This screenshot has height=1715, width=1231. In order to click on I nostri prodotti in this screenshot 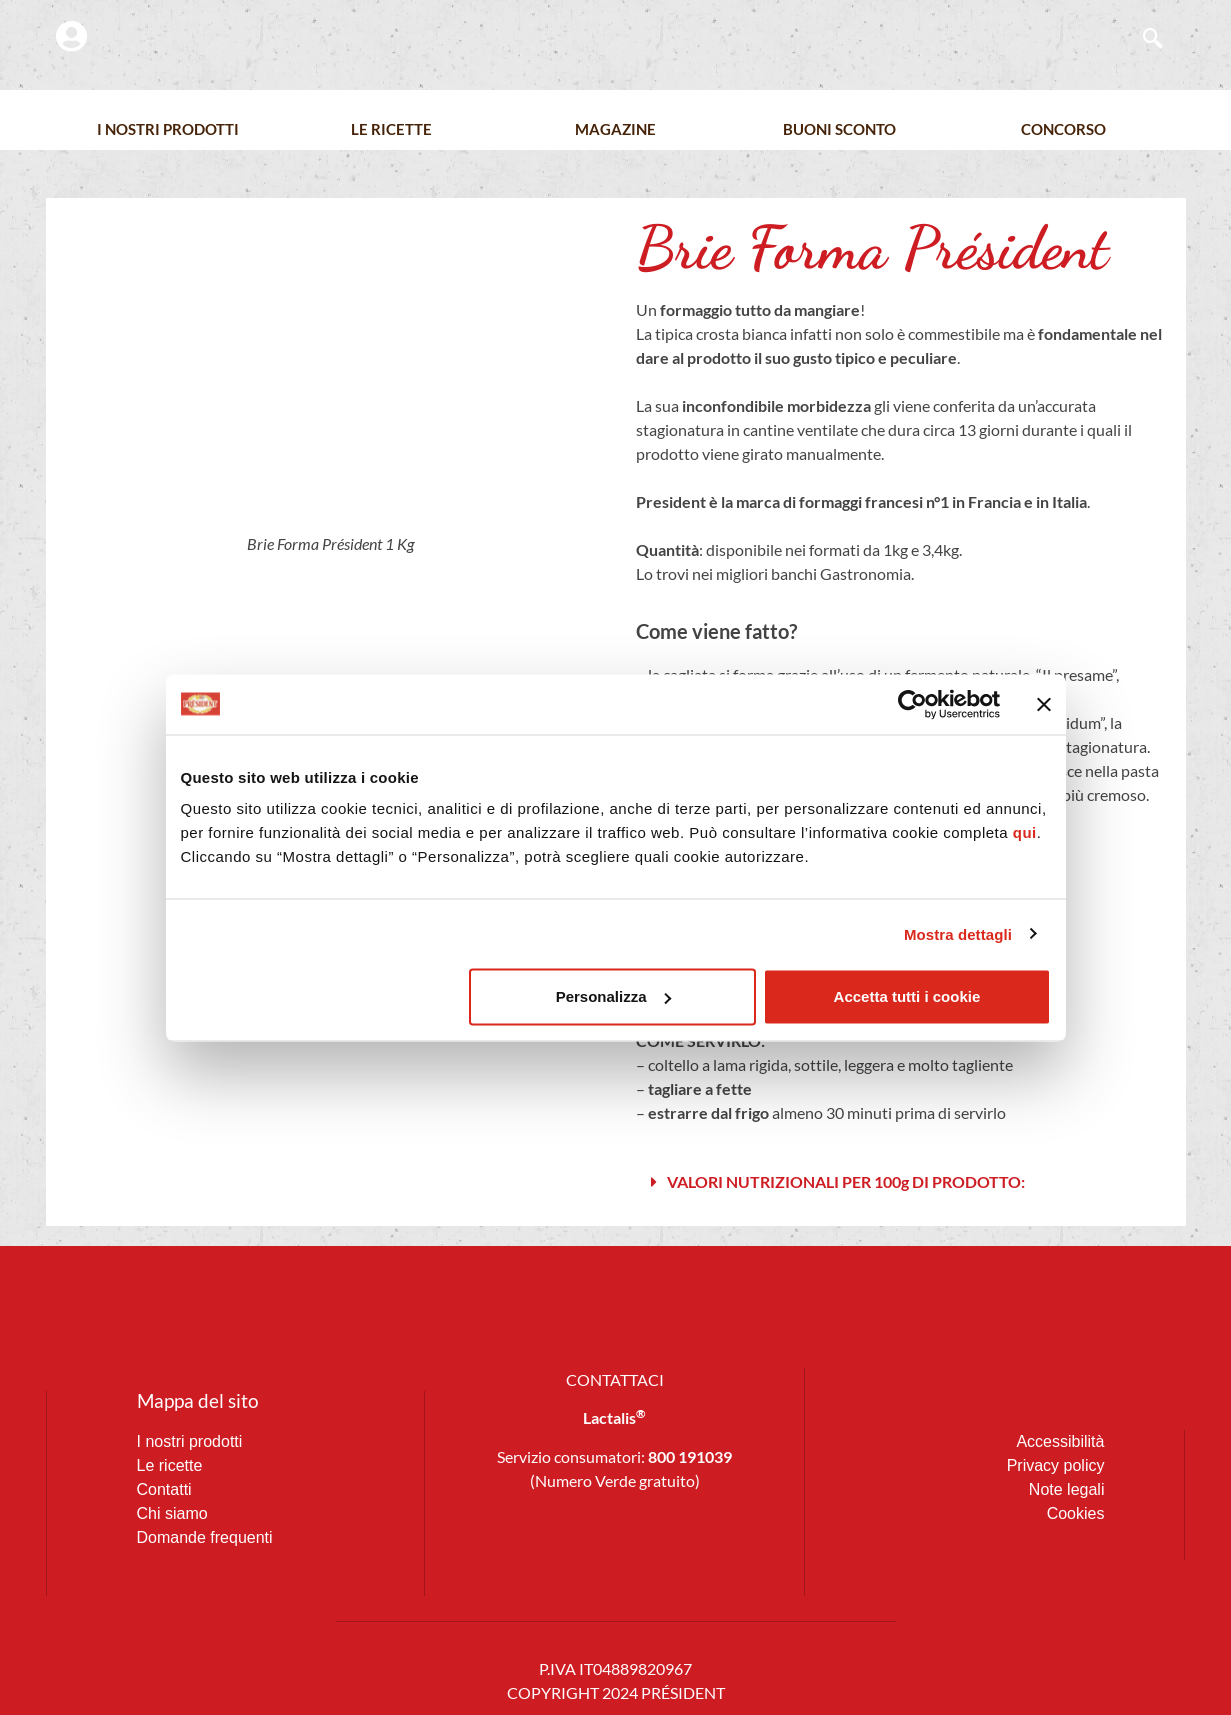, I will do `click(168, 129)`.